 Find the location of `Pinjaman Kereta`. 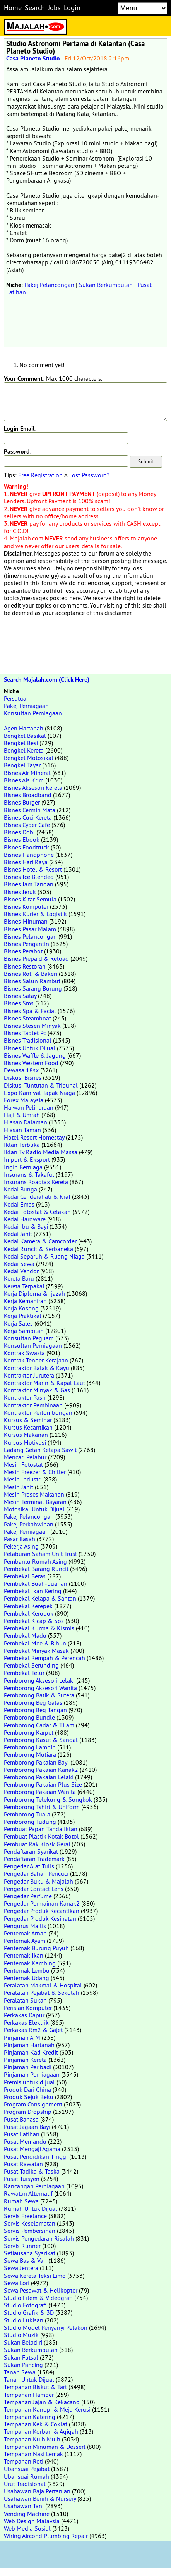

Pinjaman Kereta is located at coordinates (25, 2059).